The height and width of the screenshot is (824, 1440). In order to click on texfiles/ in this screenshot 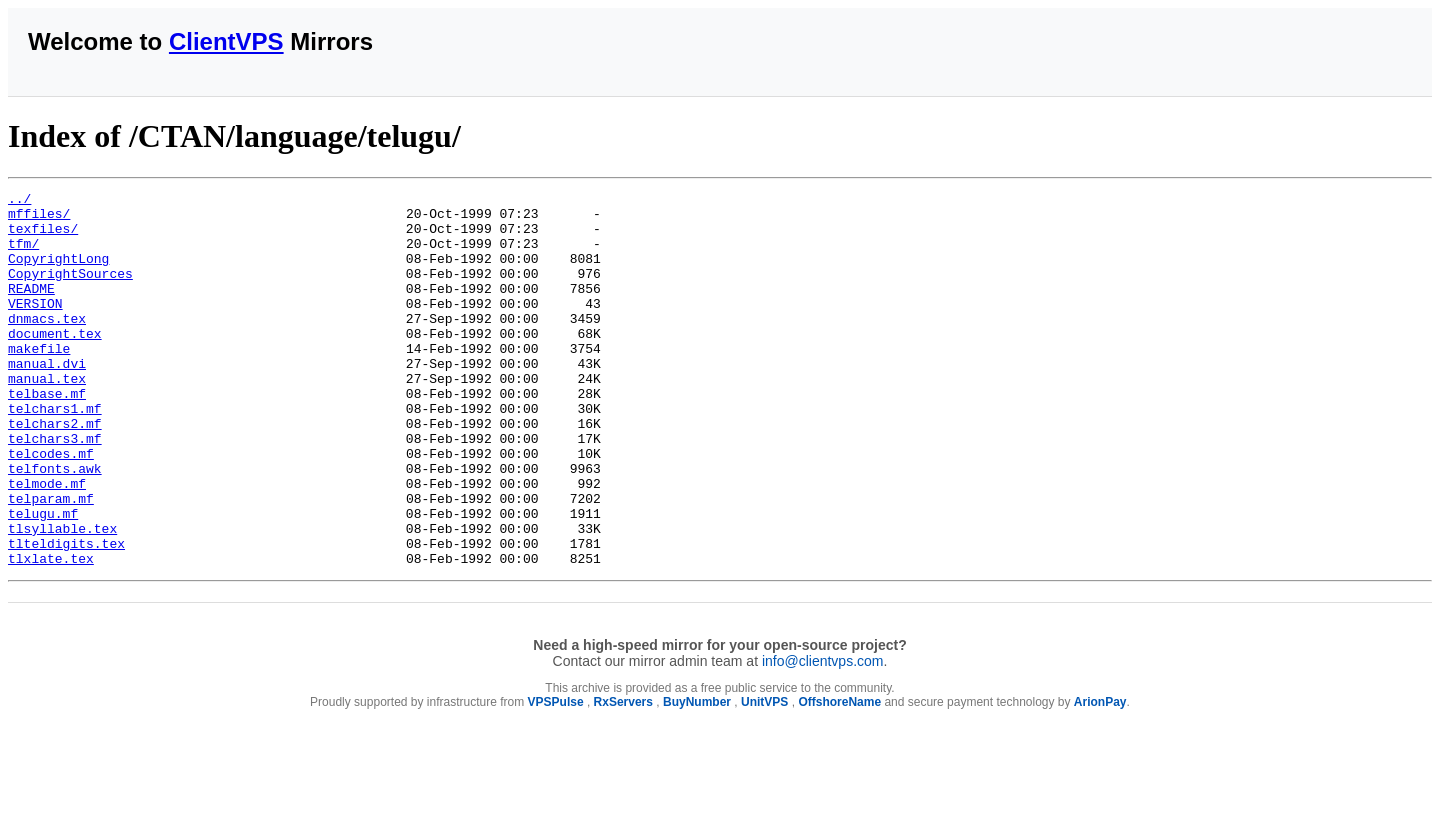, I will do `click(43, 237)`.